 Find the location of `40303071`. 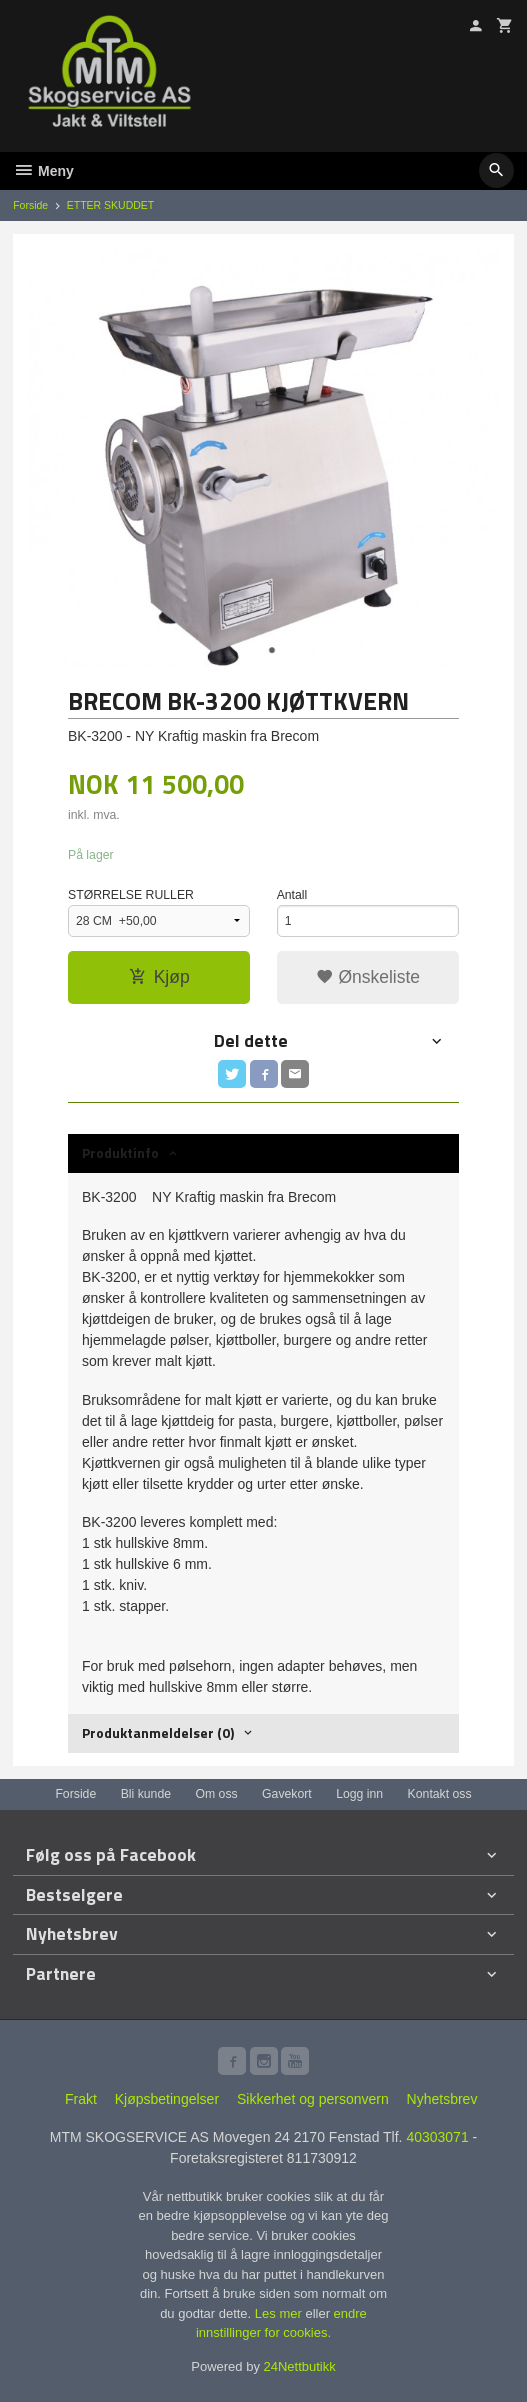

40303071 is located at coordinates (437, 2137).